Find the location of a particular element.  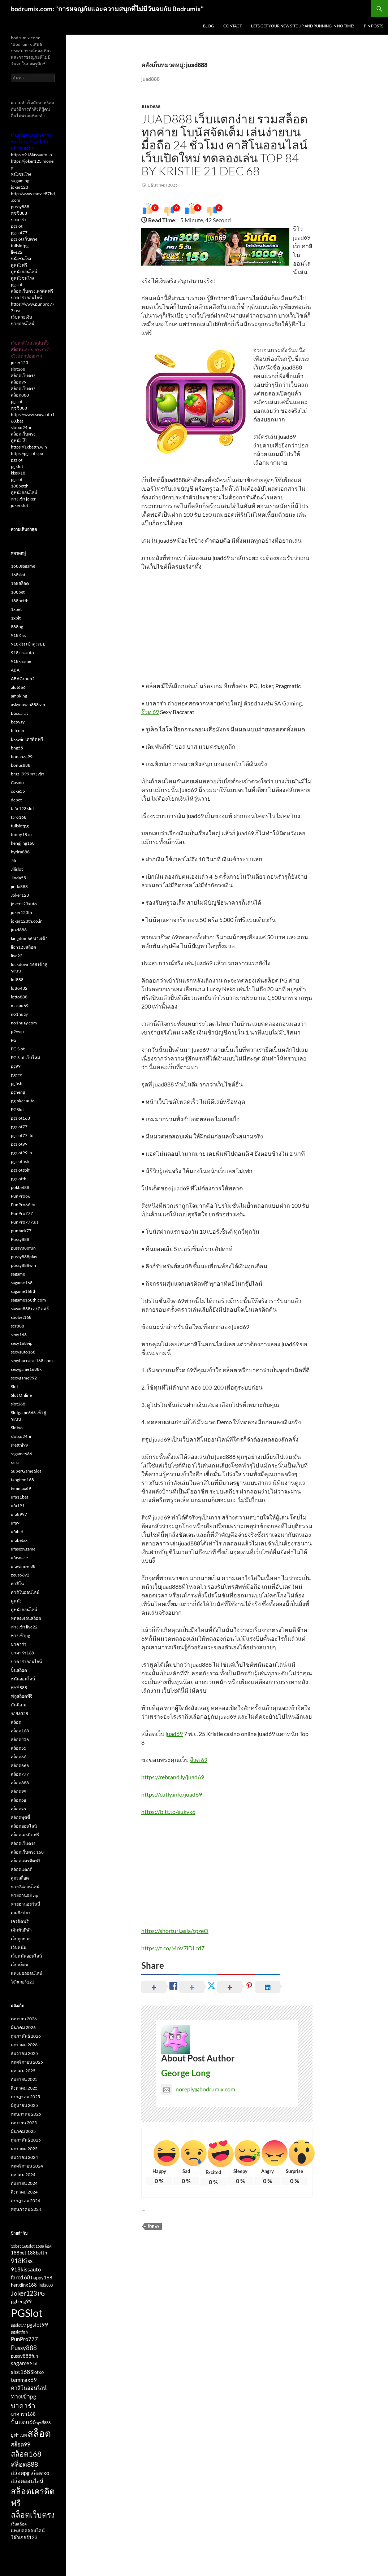

บาคาร่า is located at coordinates (18, 219).